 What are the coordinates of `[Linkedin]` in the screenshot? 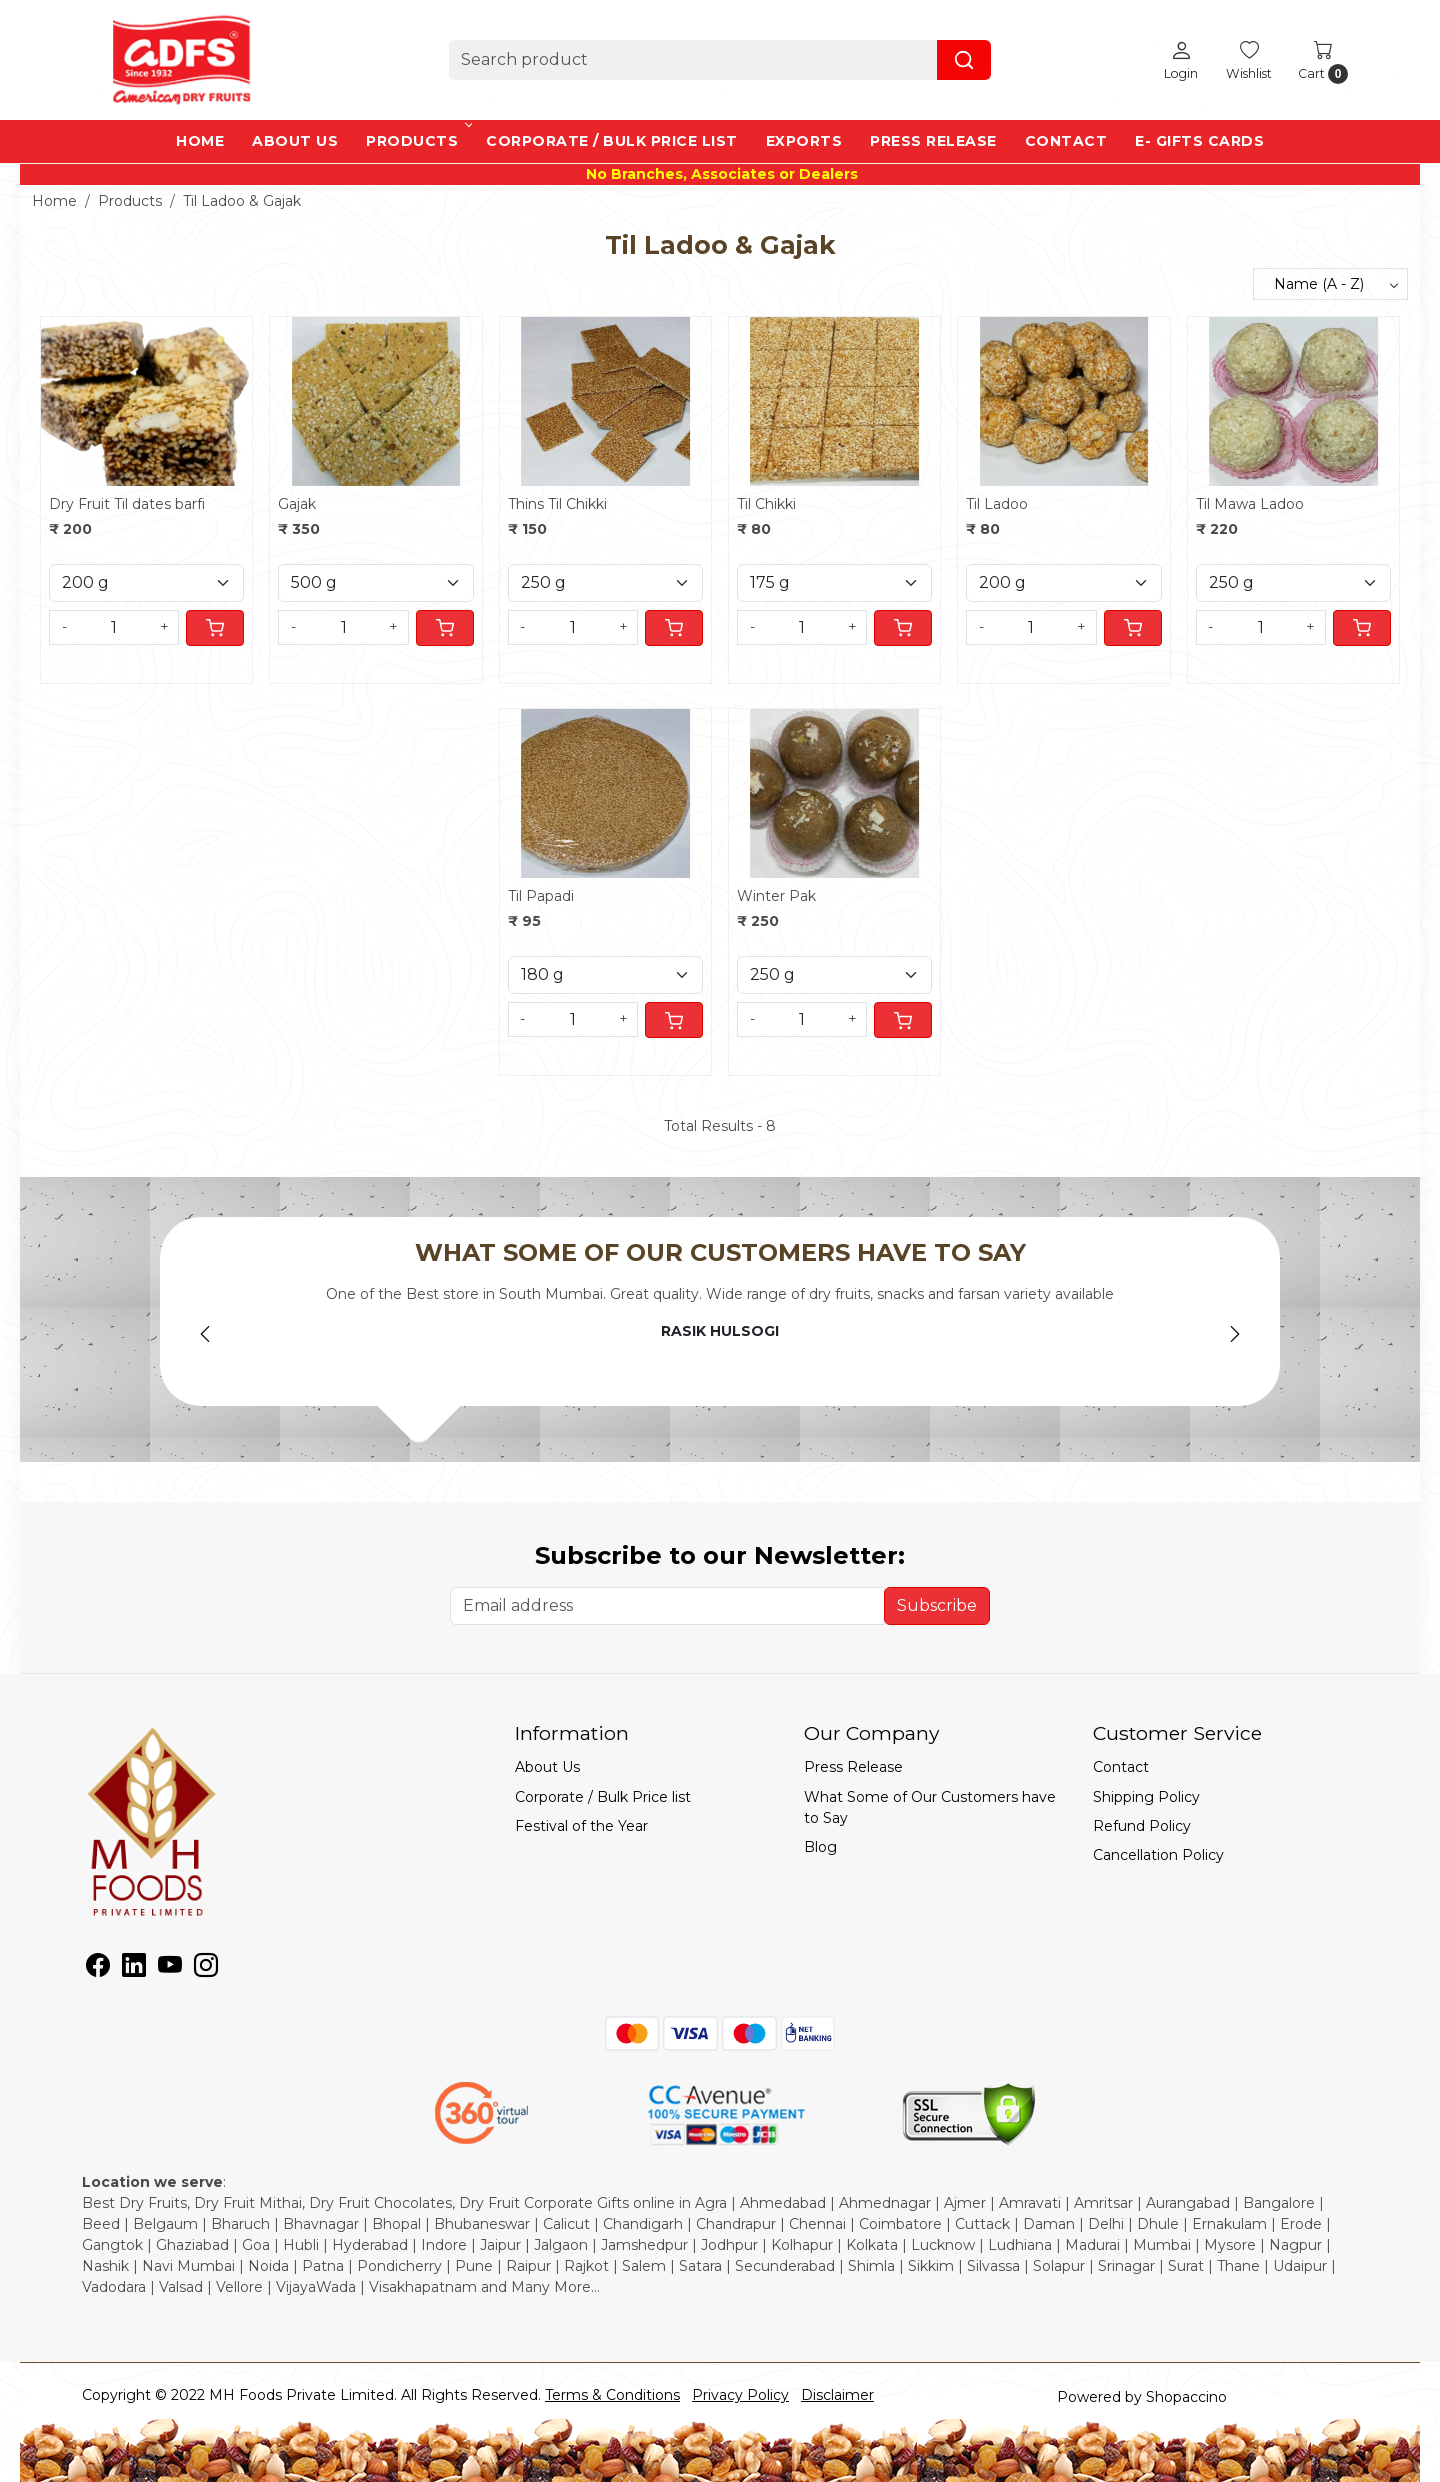 It's located at (134, 1969).